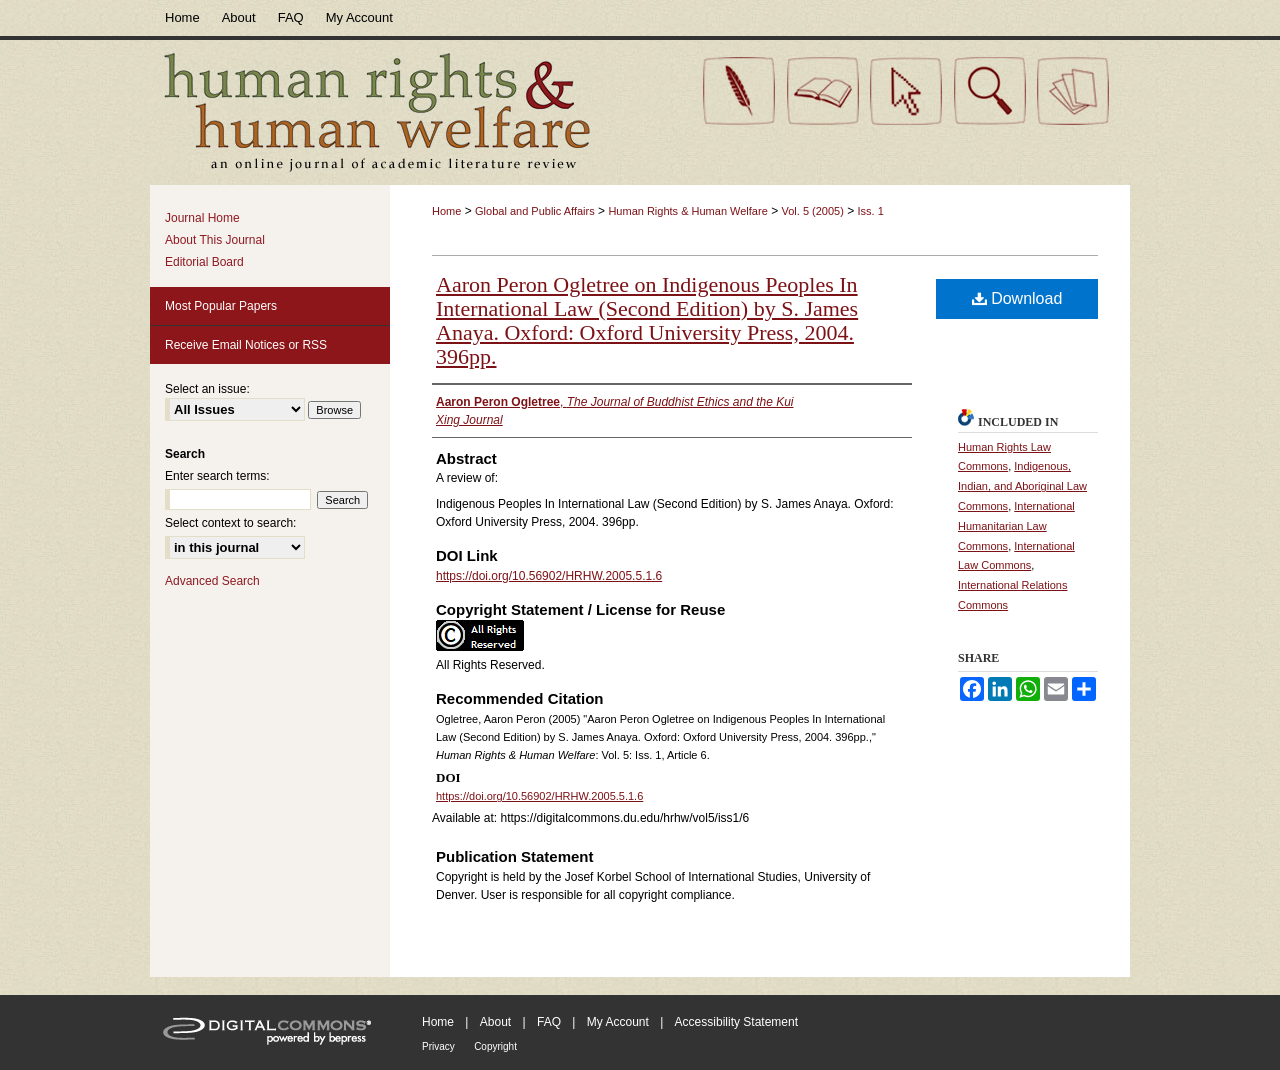  Describe the element at coordinates (495, 1022) in the screenshot. I see `About` at that location.